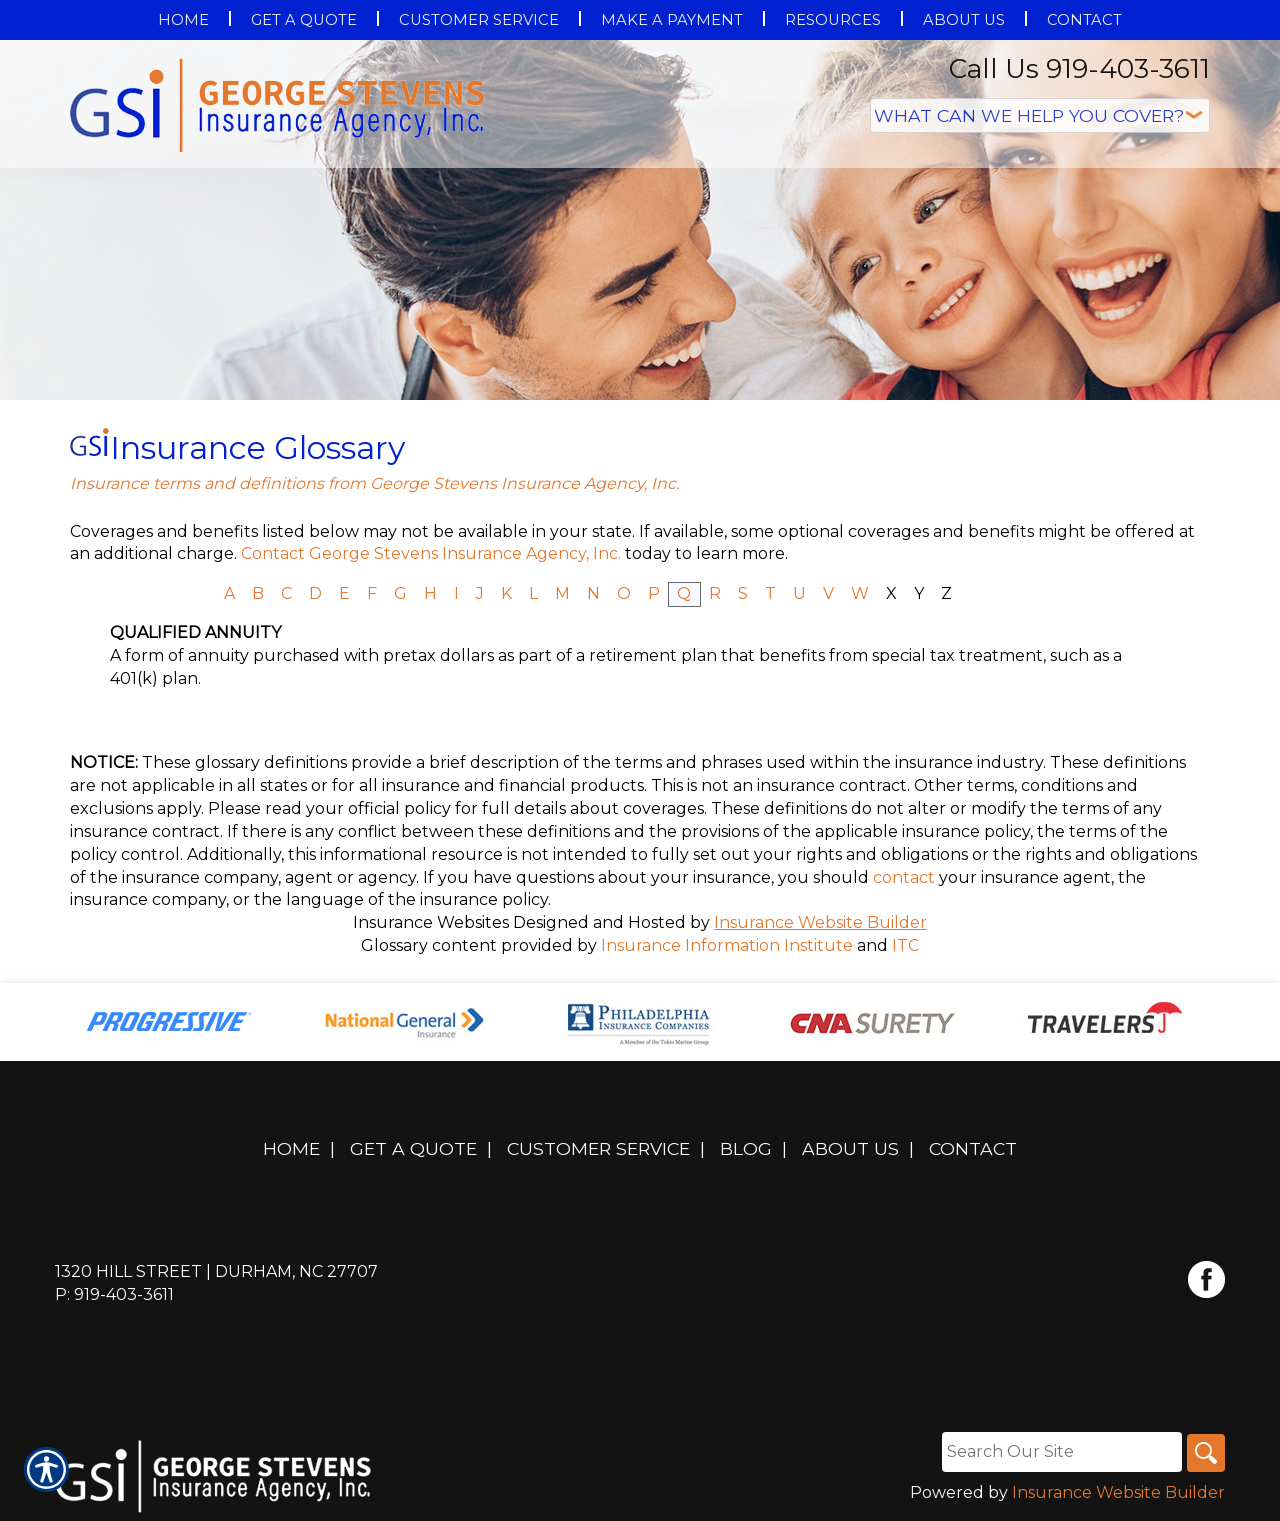 The image size is (1280, 1521). What do you see at coordinates (904, 877) in the screenshot?
I see `contact` at bounding box center [904, 877].